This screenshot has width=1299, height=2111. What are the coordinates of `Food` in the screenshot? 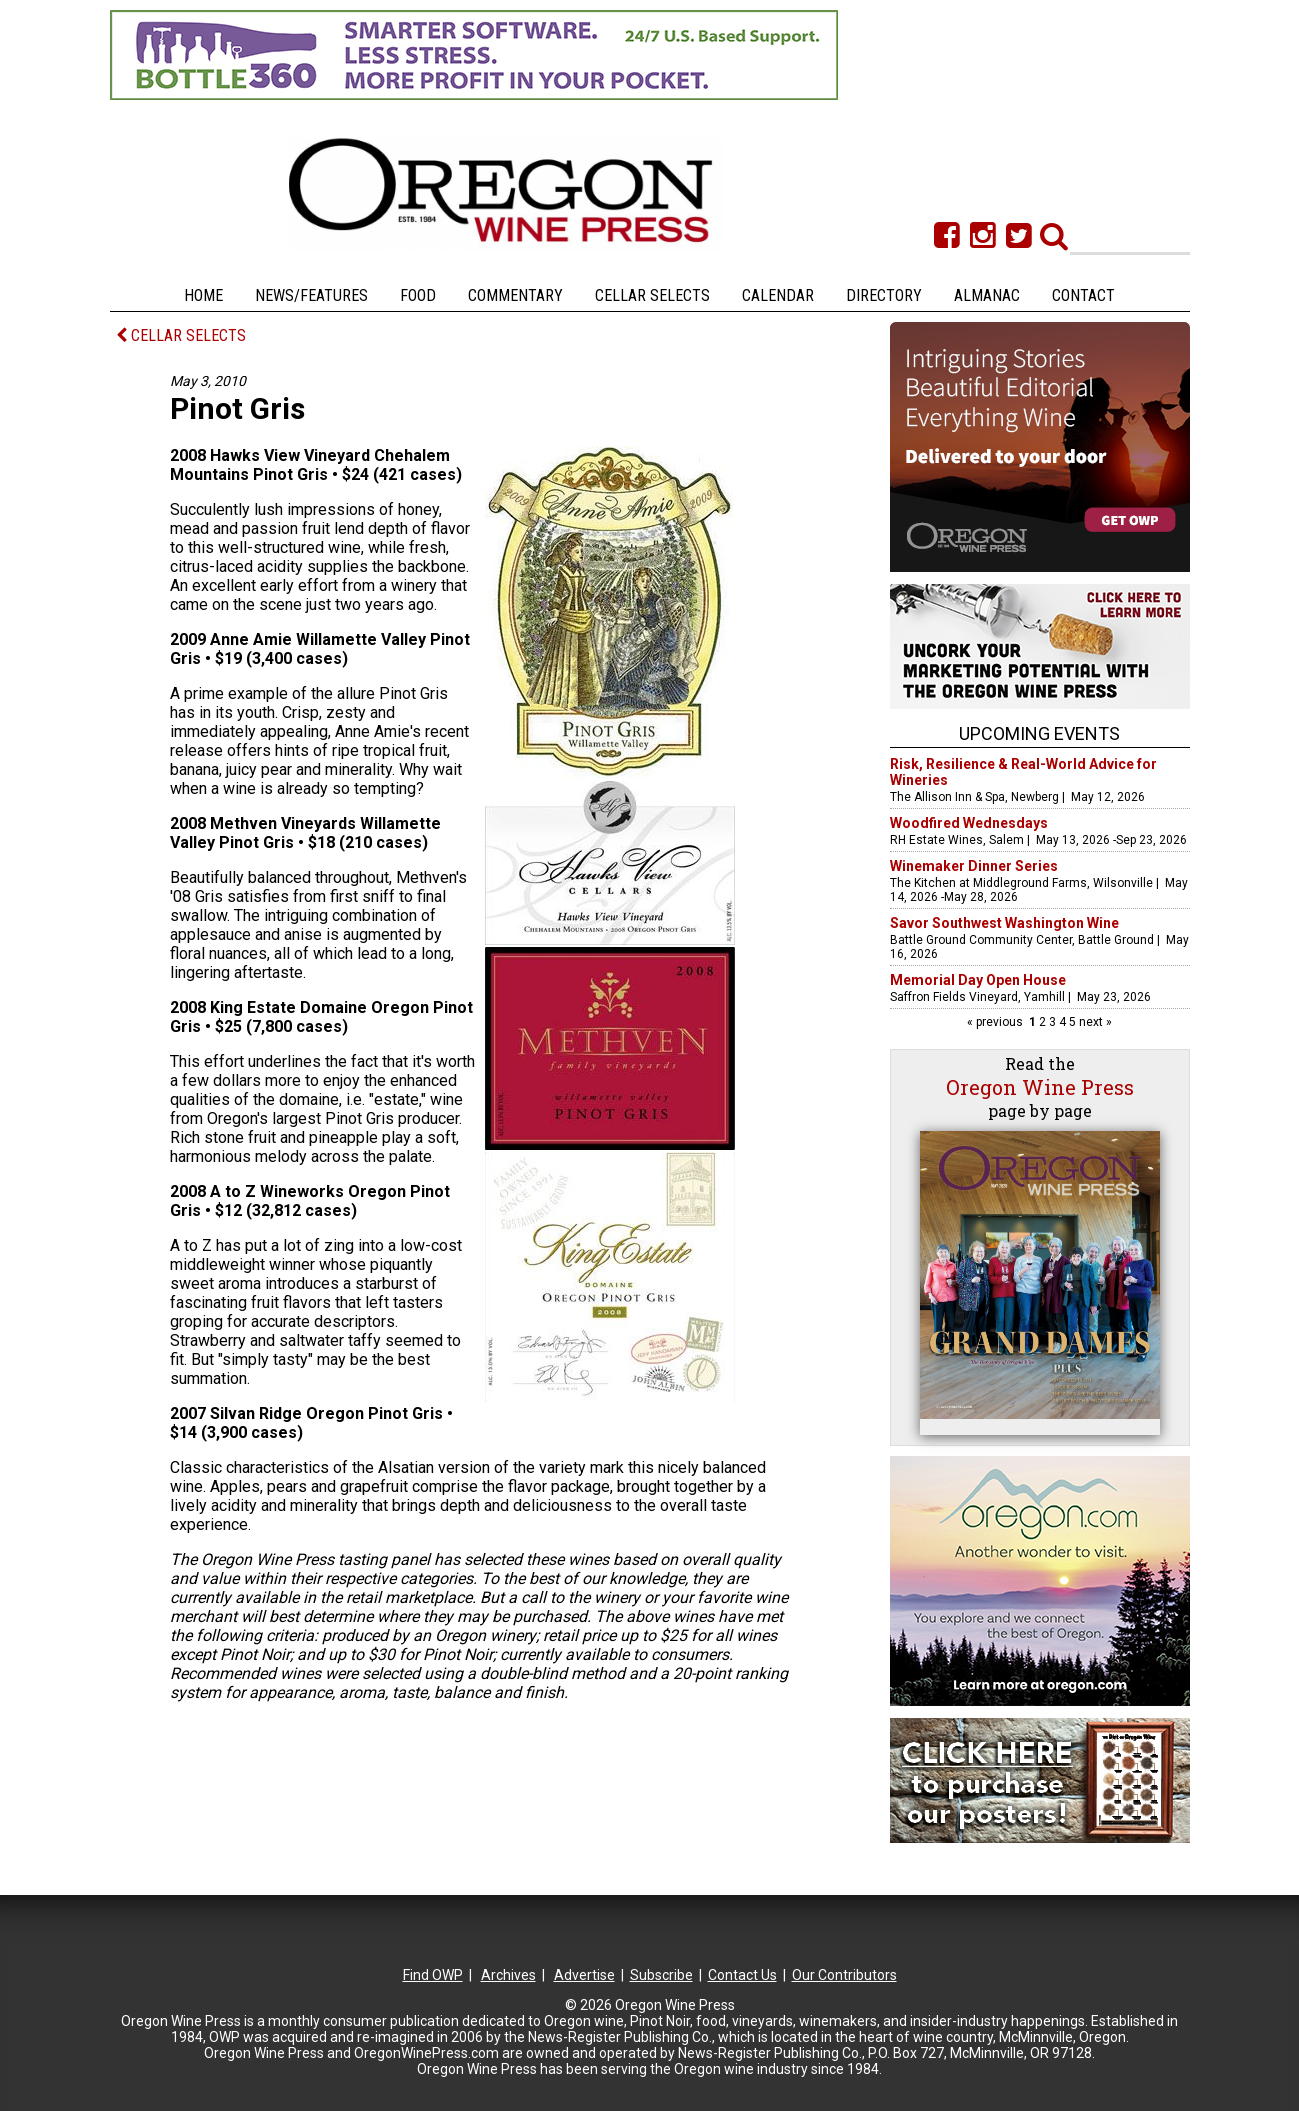 It's located at (418, 295).